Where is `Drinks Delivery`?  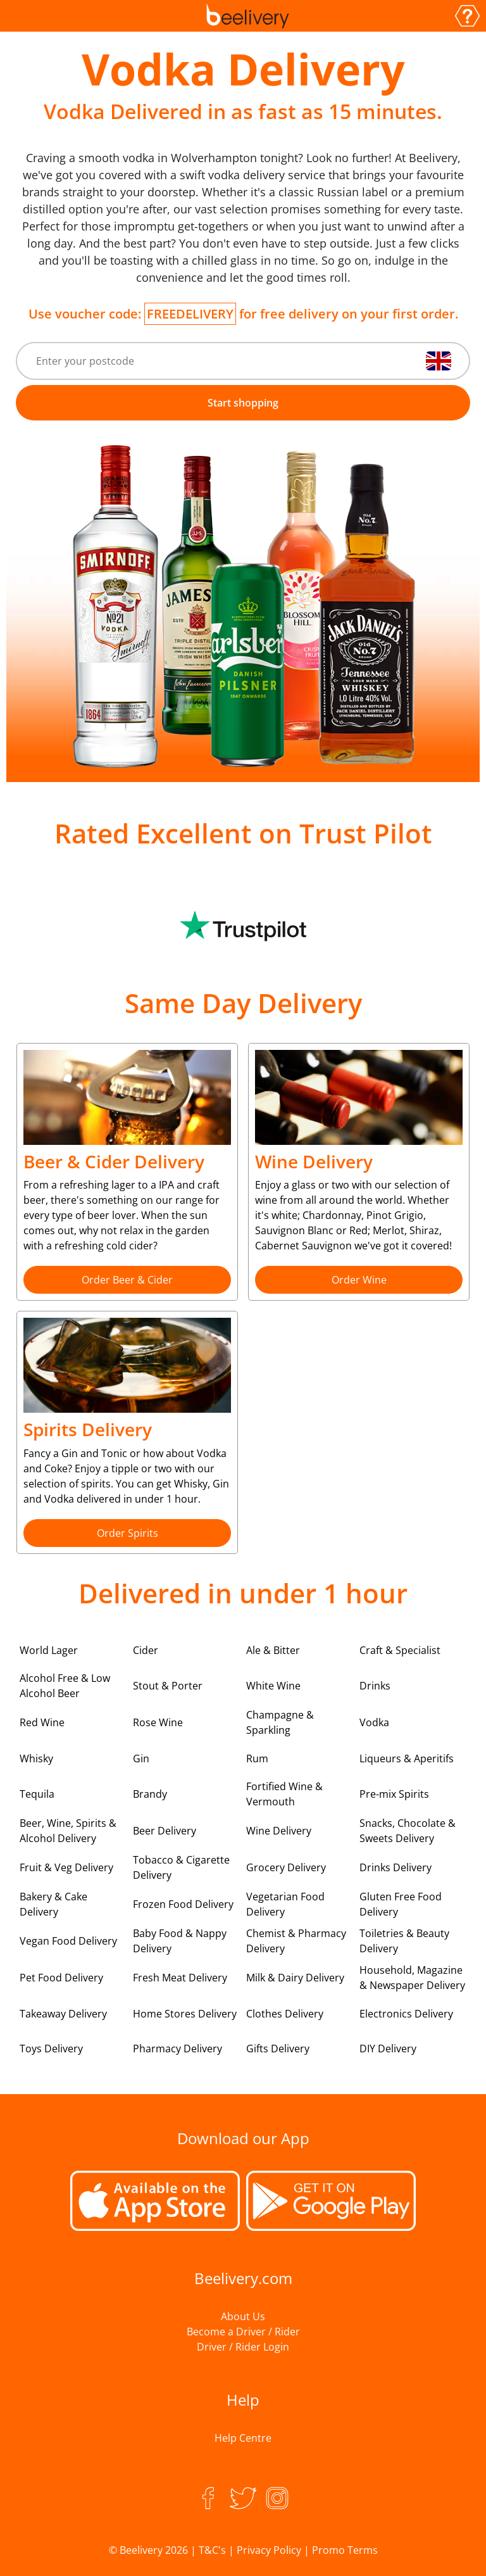
Drinks Delivery is located at coordinates (395, 1867).